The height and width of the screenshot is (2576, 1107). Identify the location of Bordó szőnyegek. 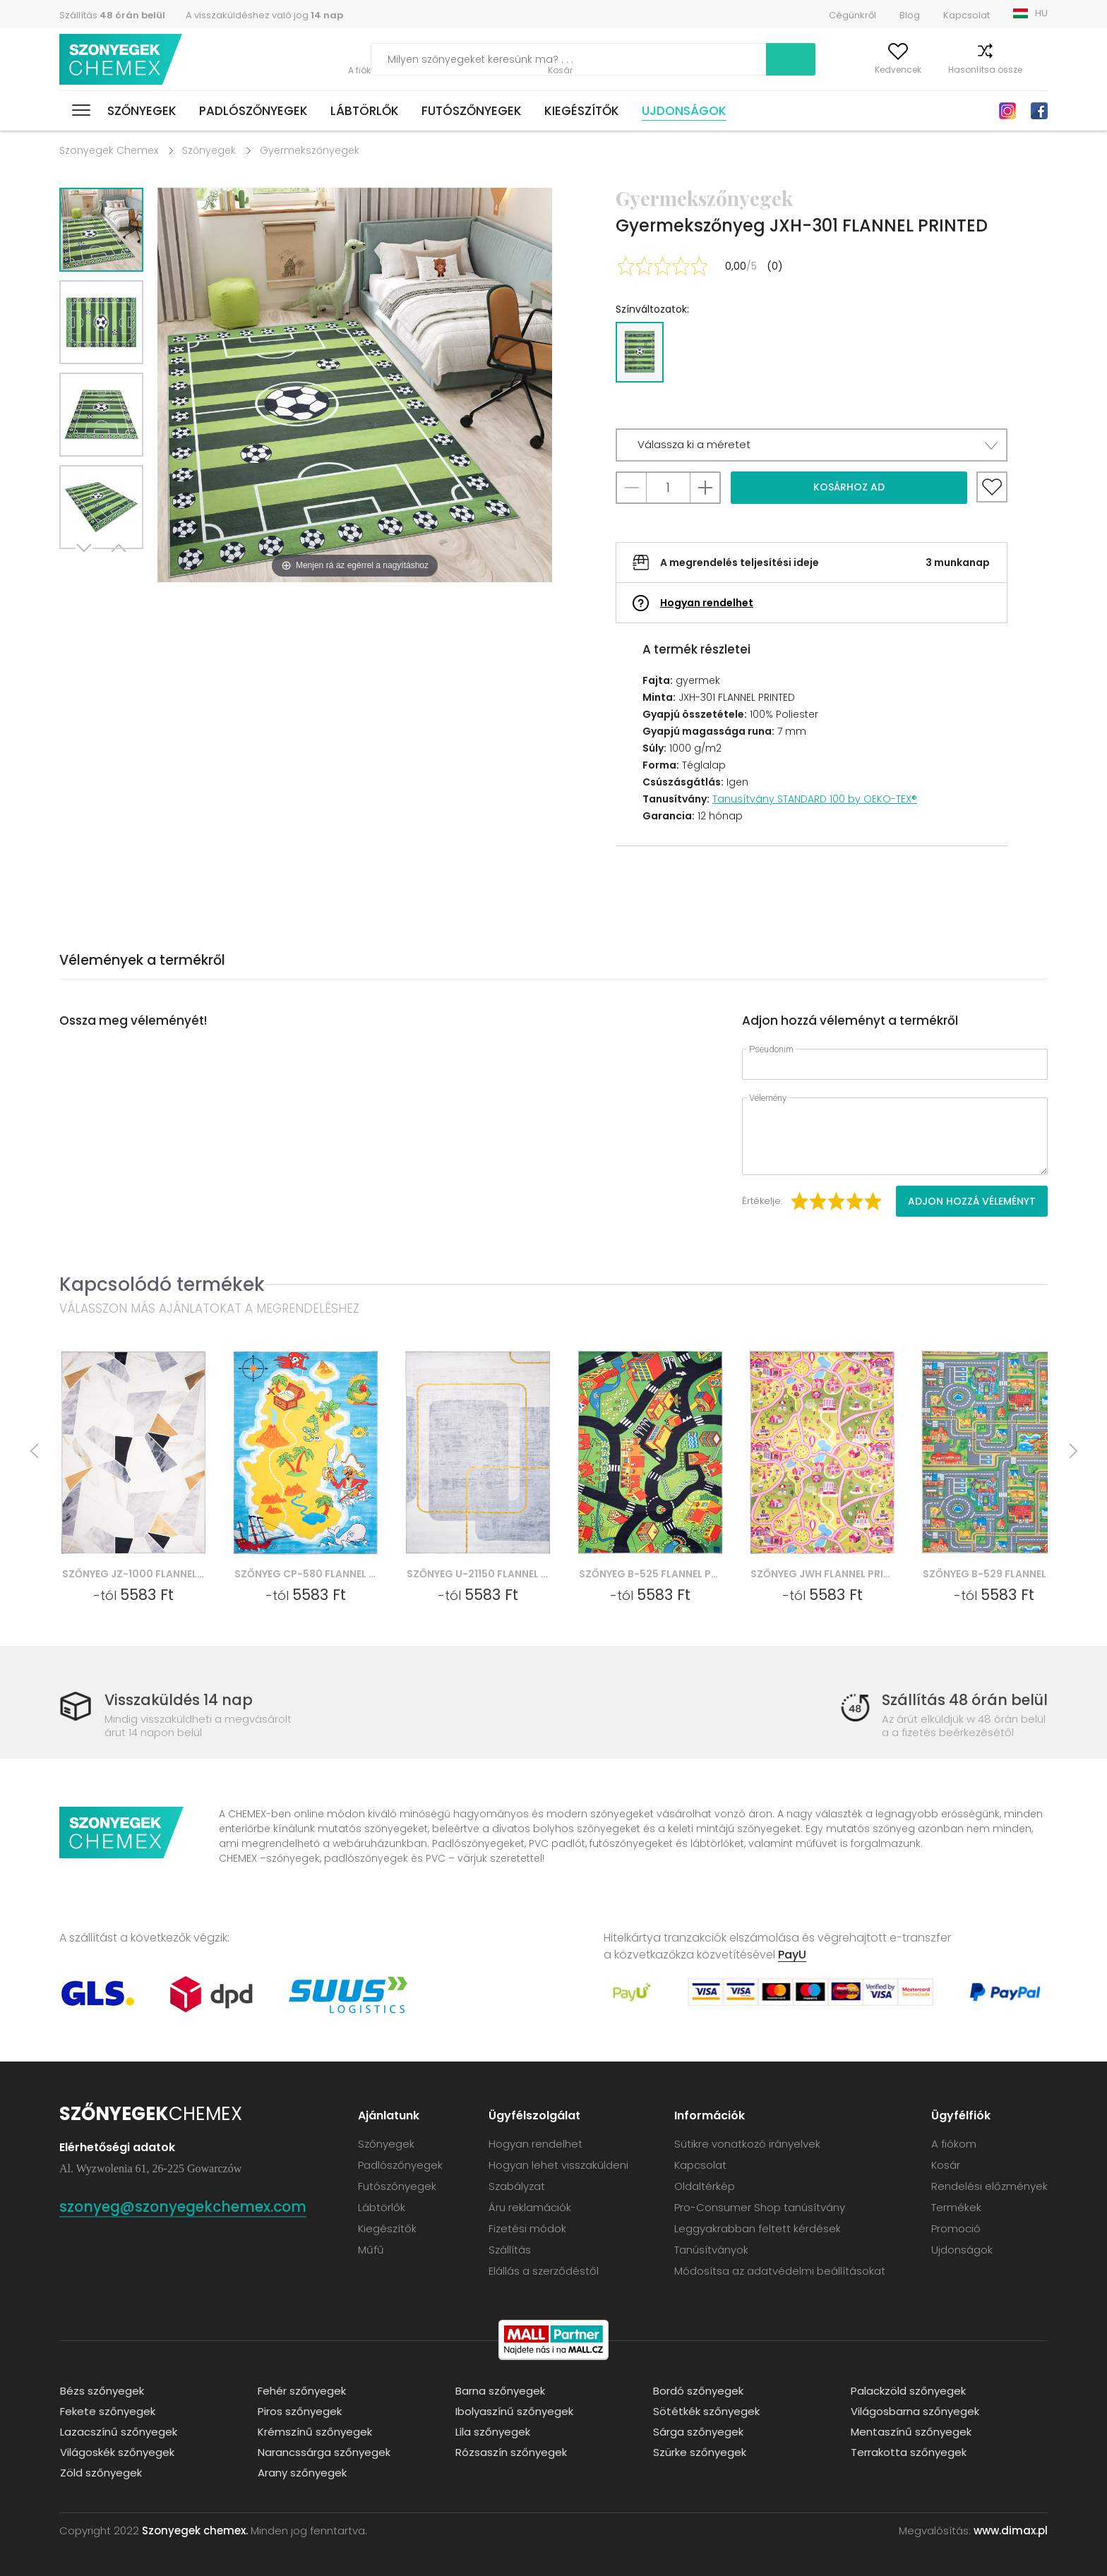
(697, 2390).